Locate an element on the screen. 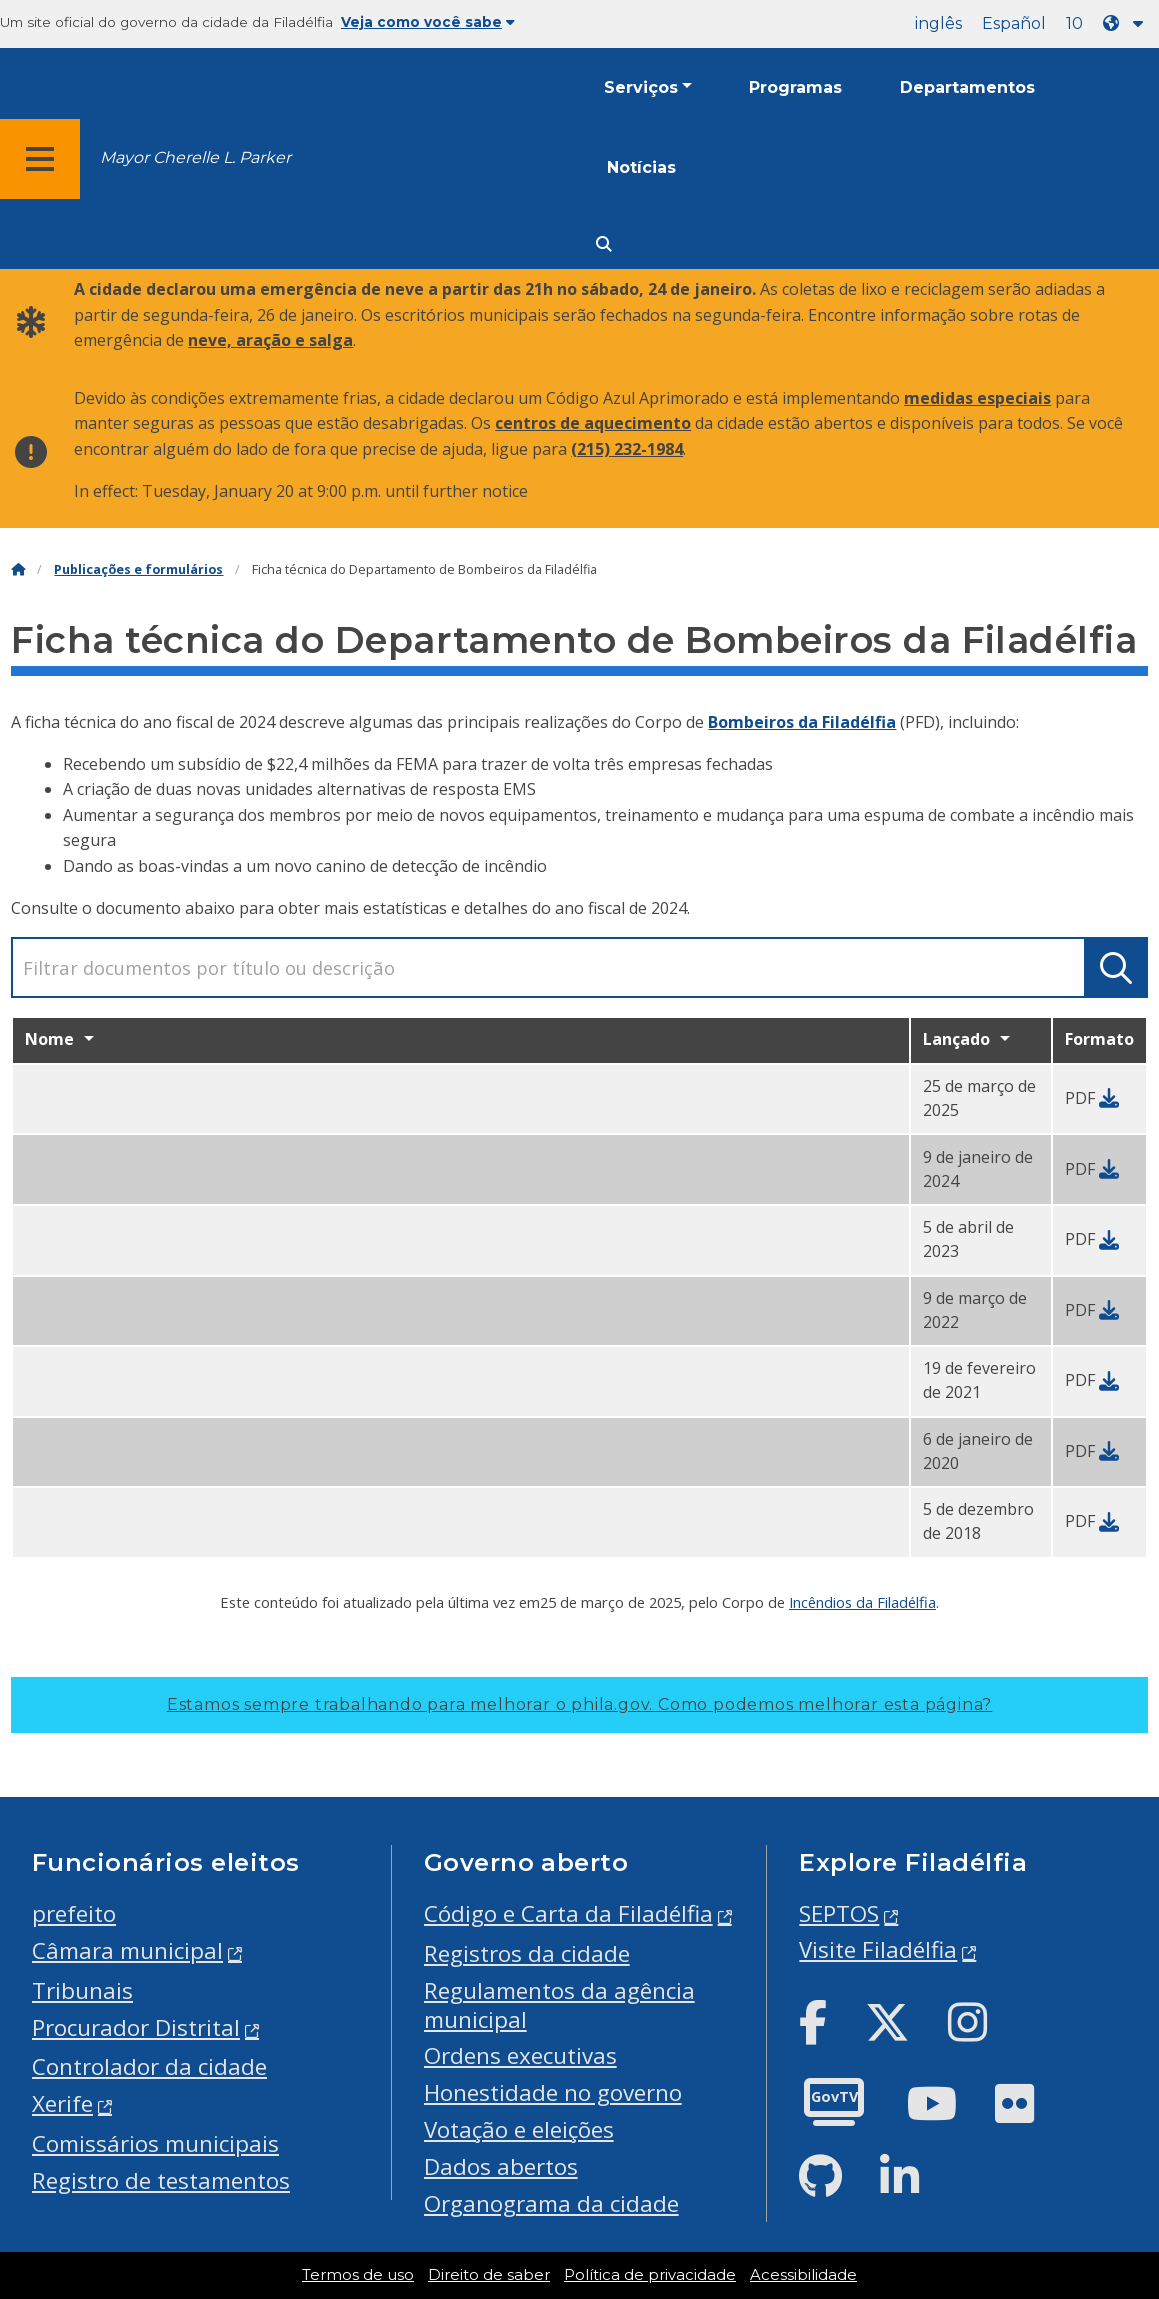 The height and width of the screenshot is (2299, 1159). Regulamentos da agência municipal is located at coordinates (559, 2005).